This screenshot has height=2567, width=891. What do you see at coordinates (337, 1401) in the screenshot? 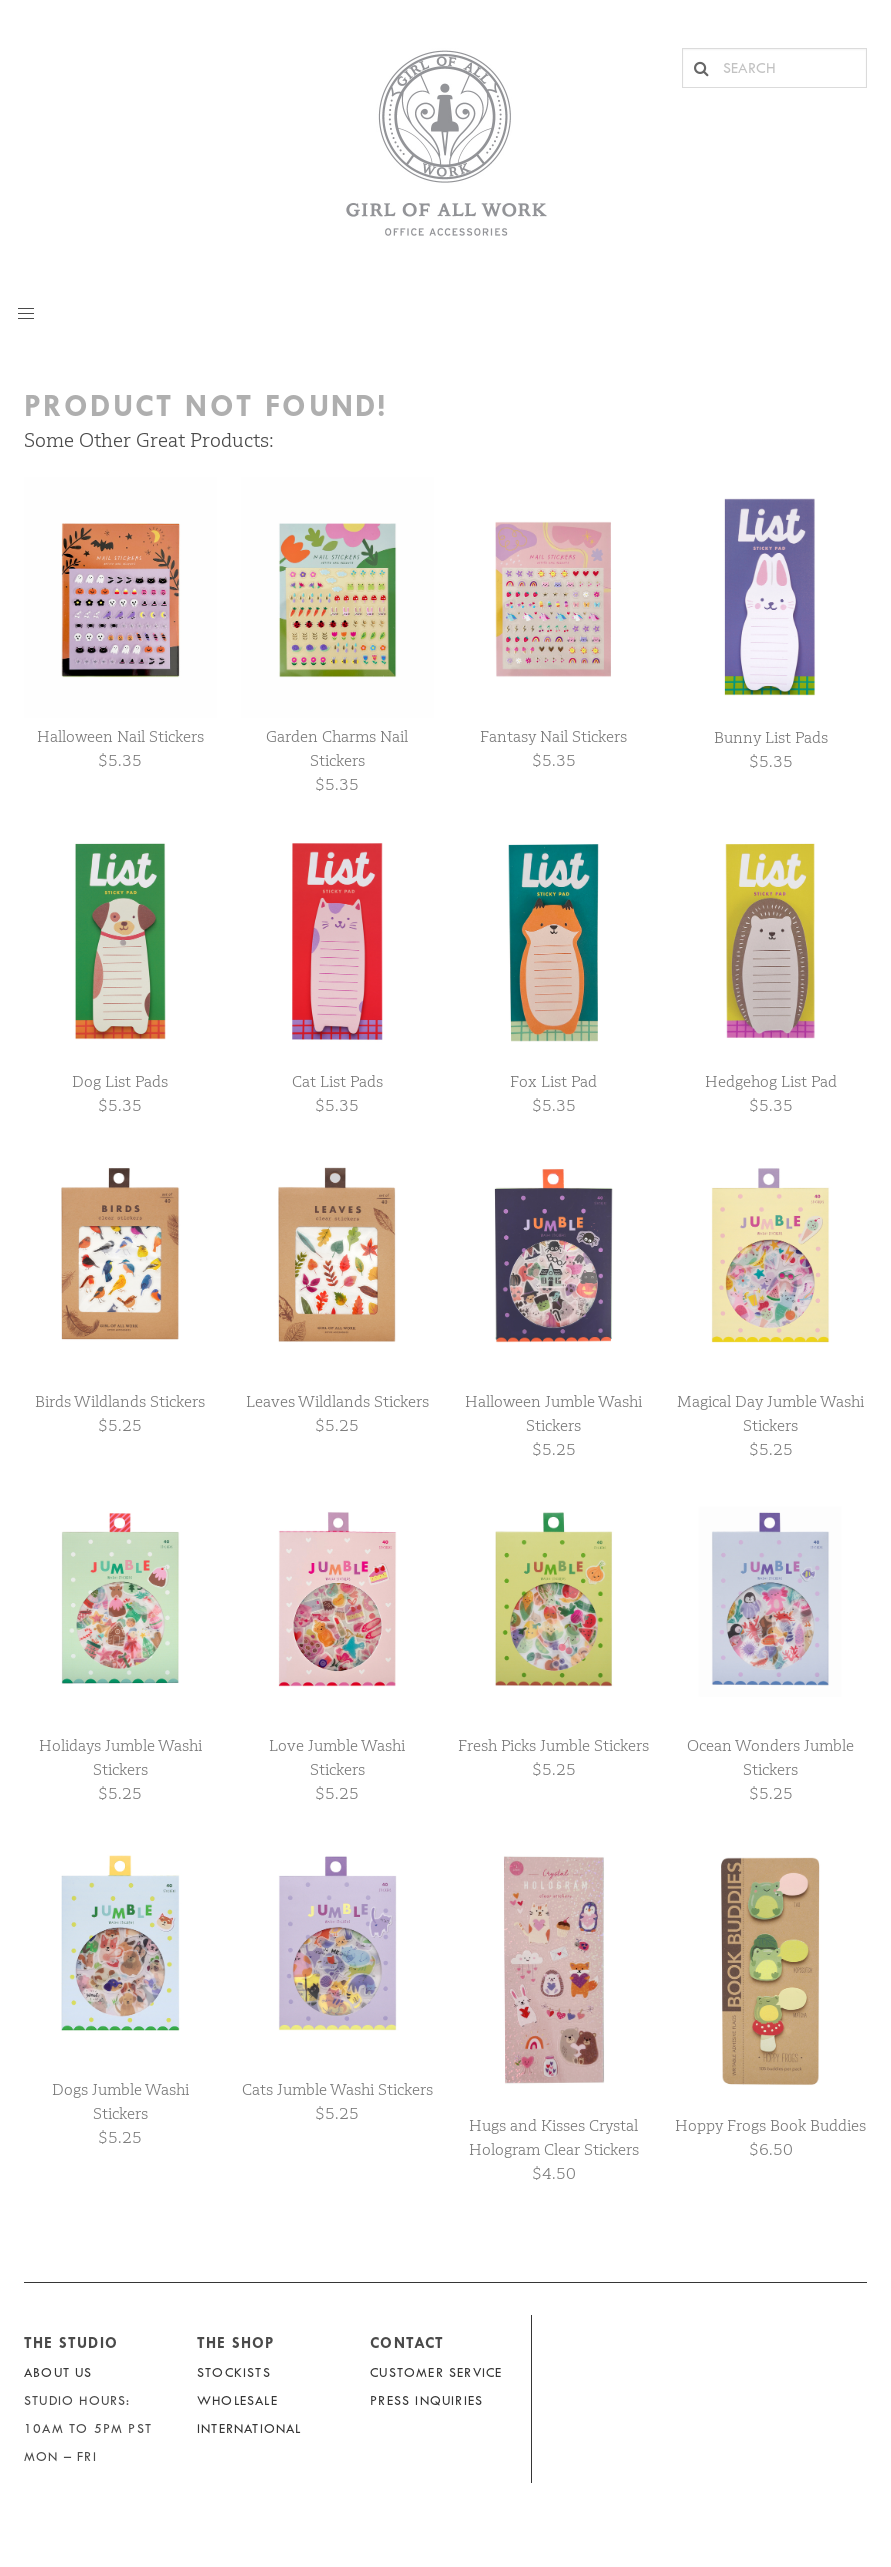
I see `Leaves Wildlands Stickers` at bounding box center [337, 1401].